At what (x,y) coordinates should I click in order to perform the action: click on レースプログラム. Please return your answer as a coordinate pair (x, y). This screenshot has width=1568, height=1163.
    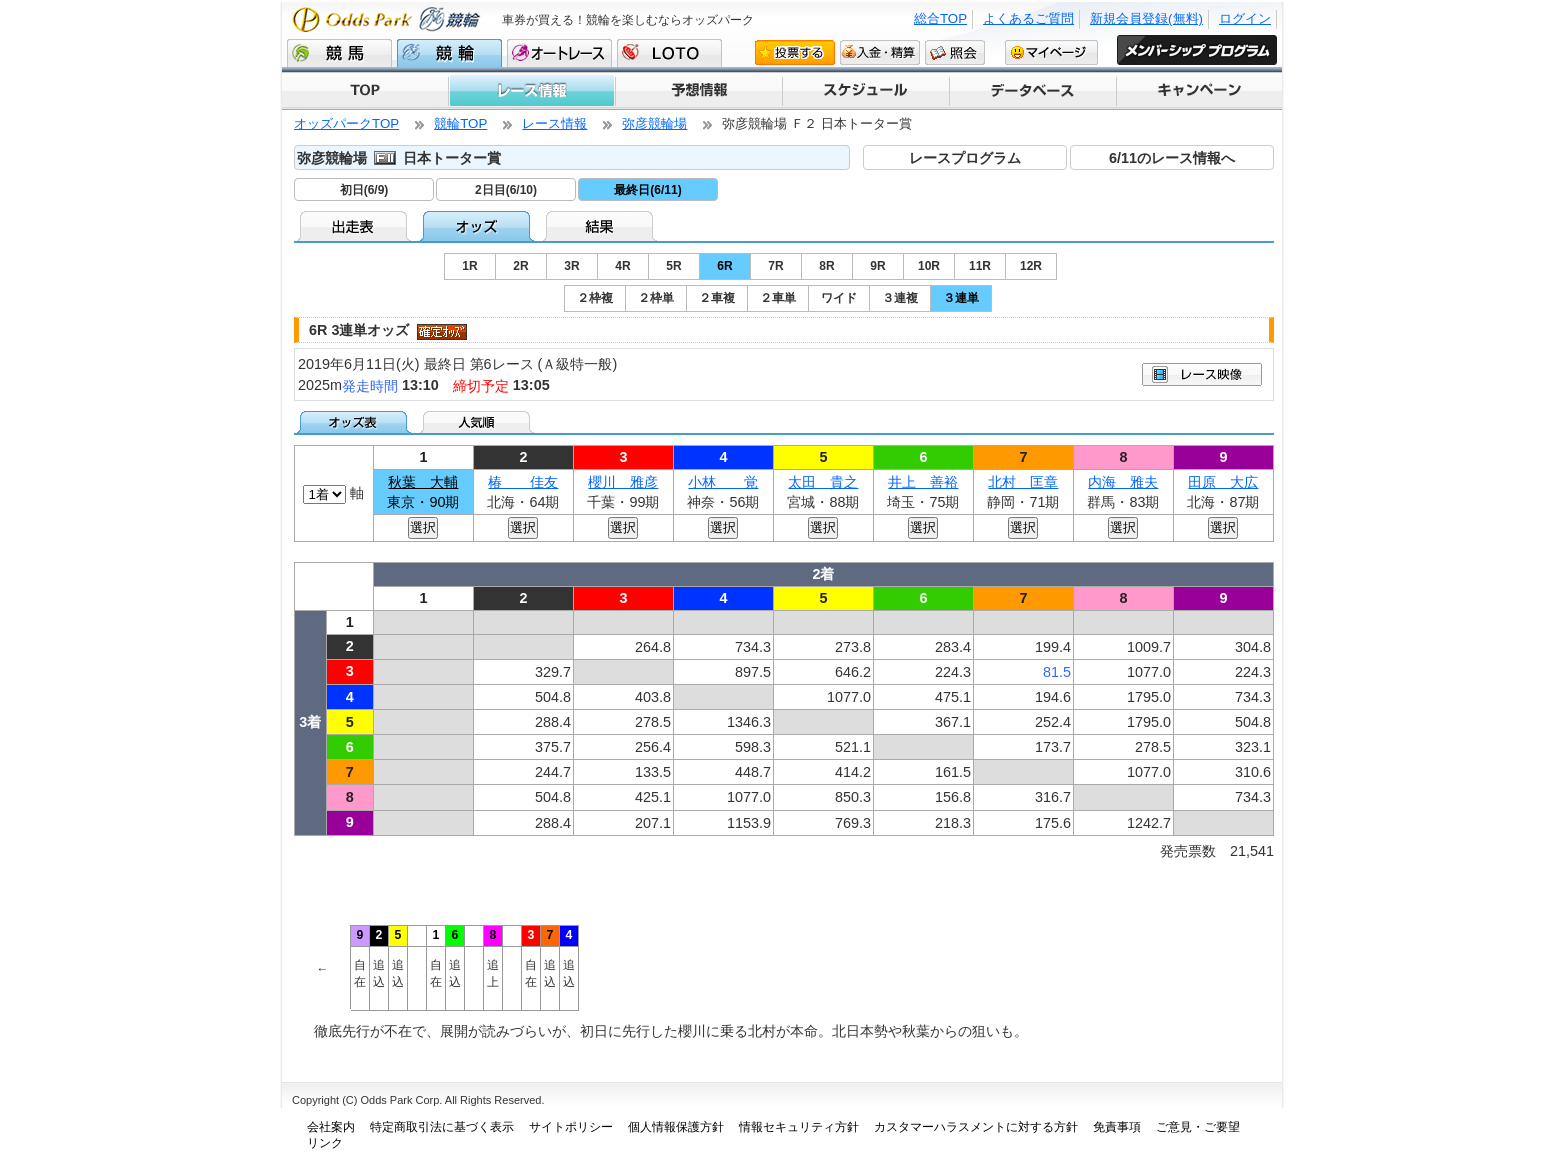
    Looking at the image, I should click on (965, 158).